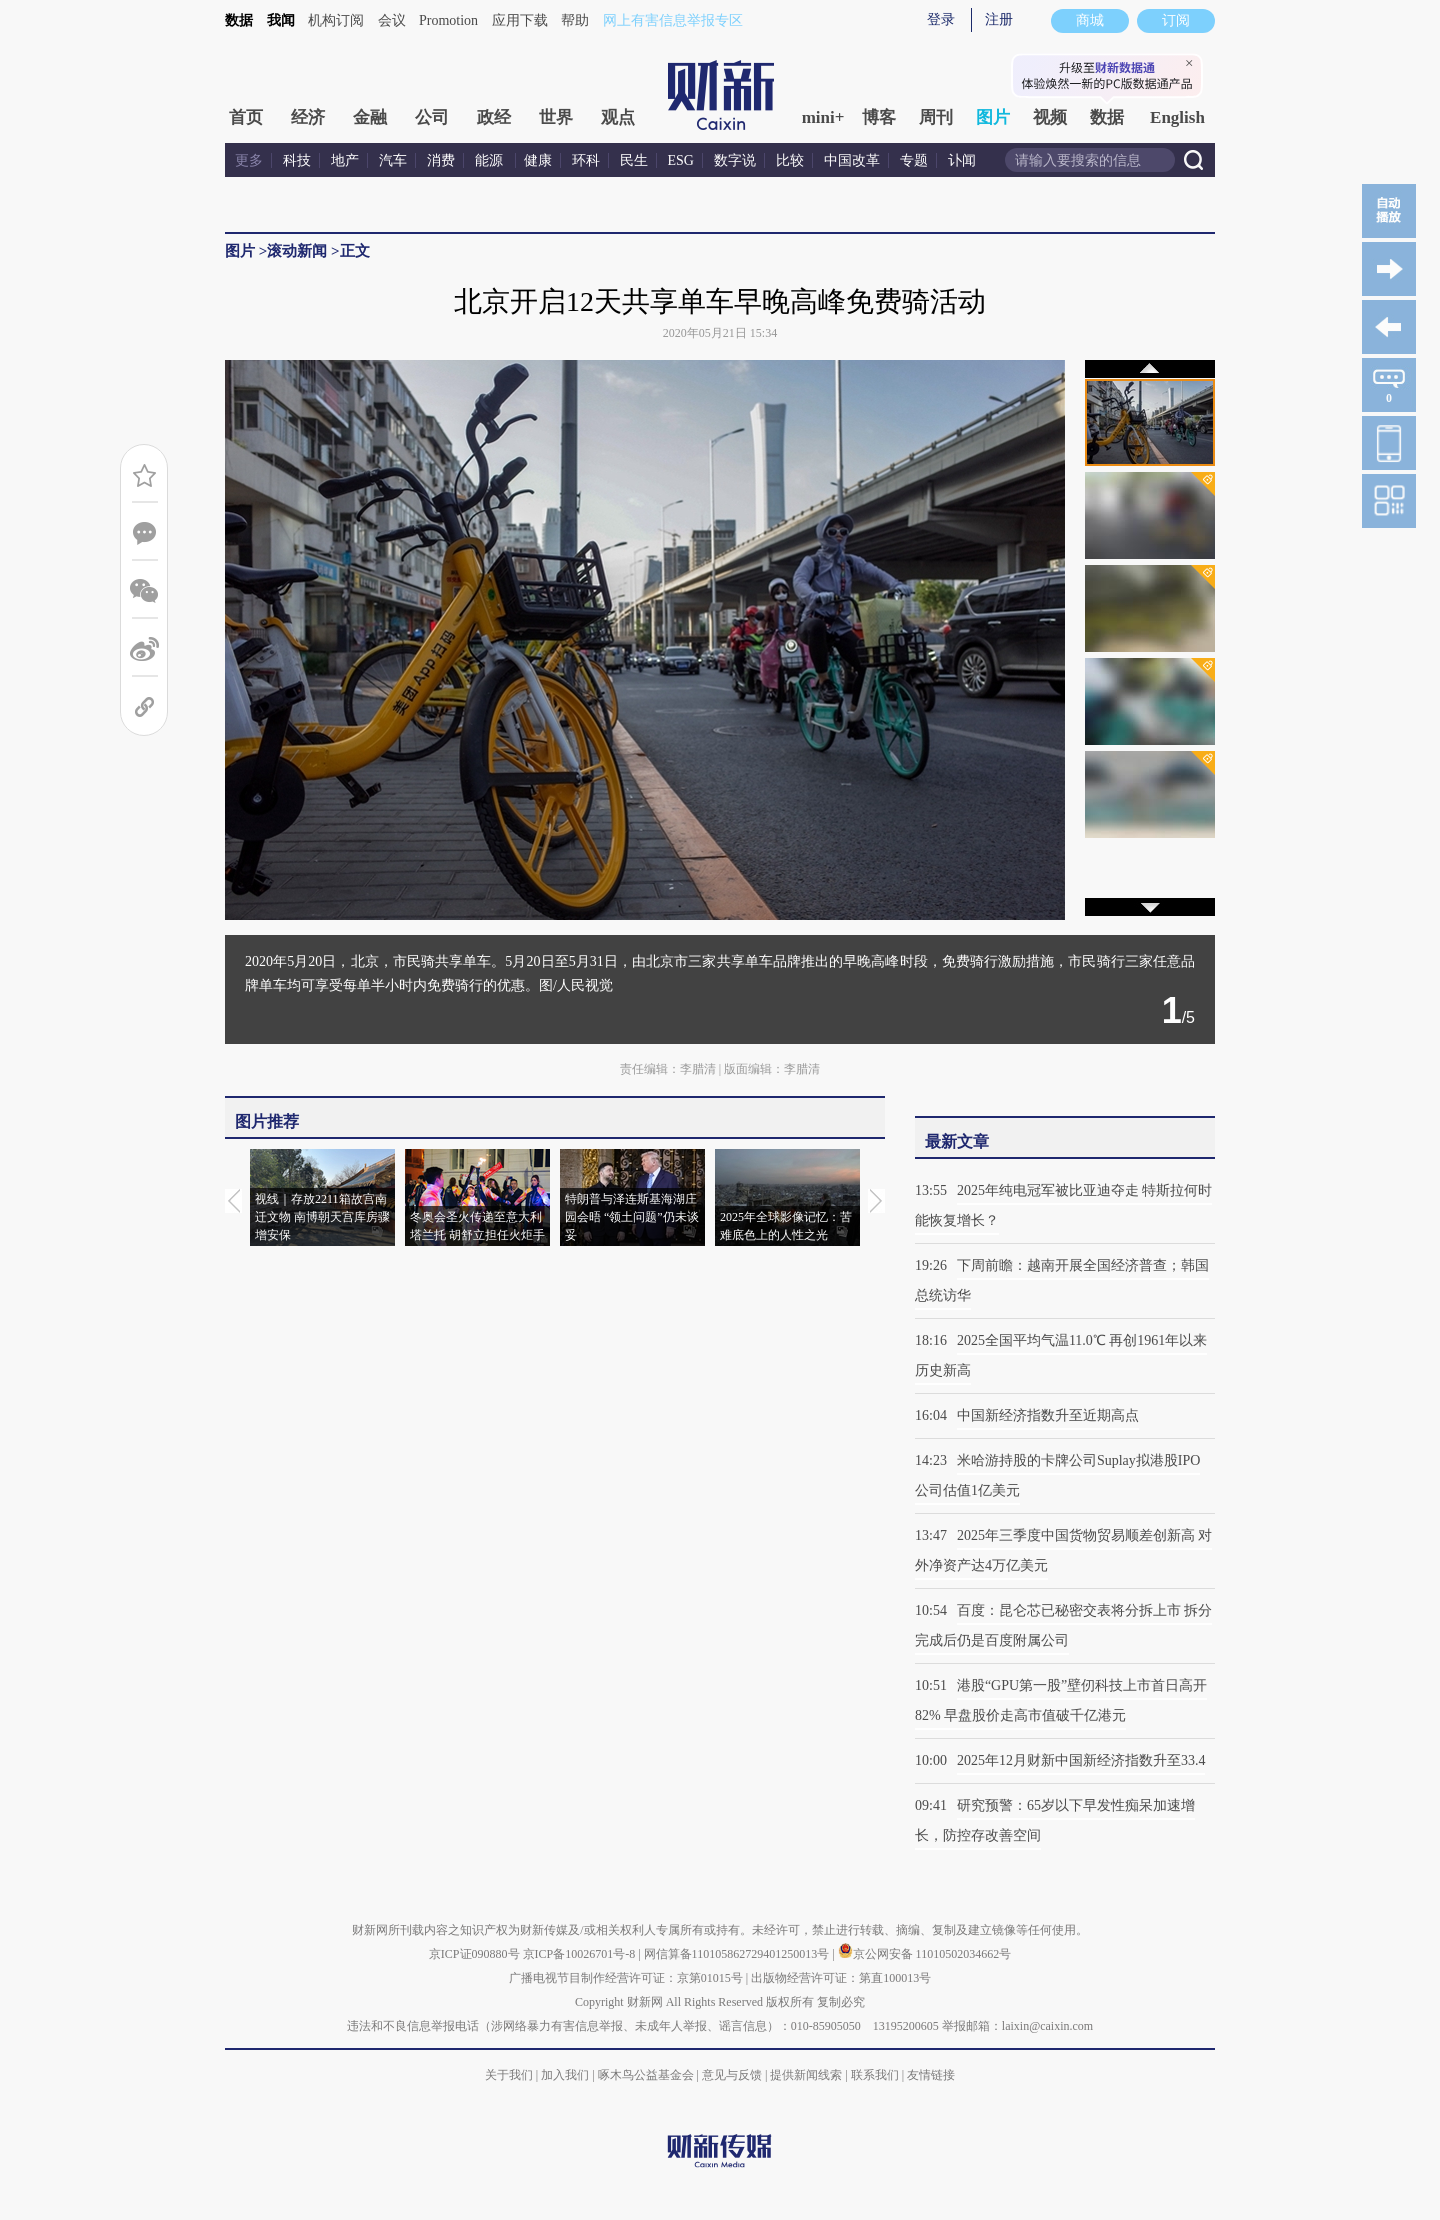 The height and width of the screenshot is (2220, 1440). Describe the element at coordinates (586, 160) in the screenshot. I see `环科` at that location.